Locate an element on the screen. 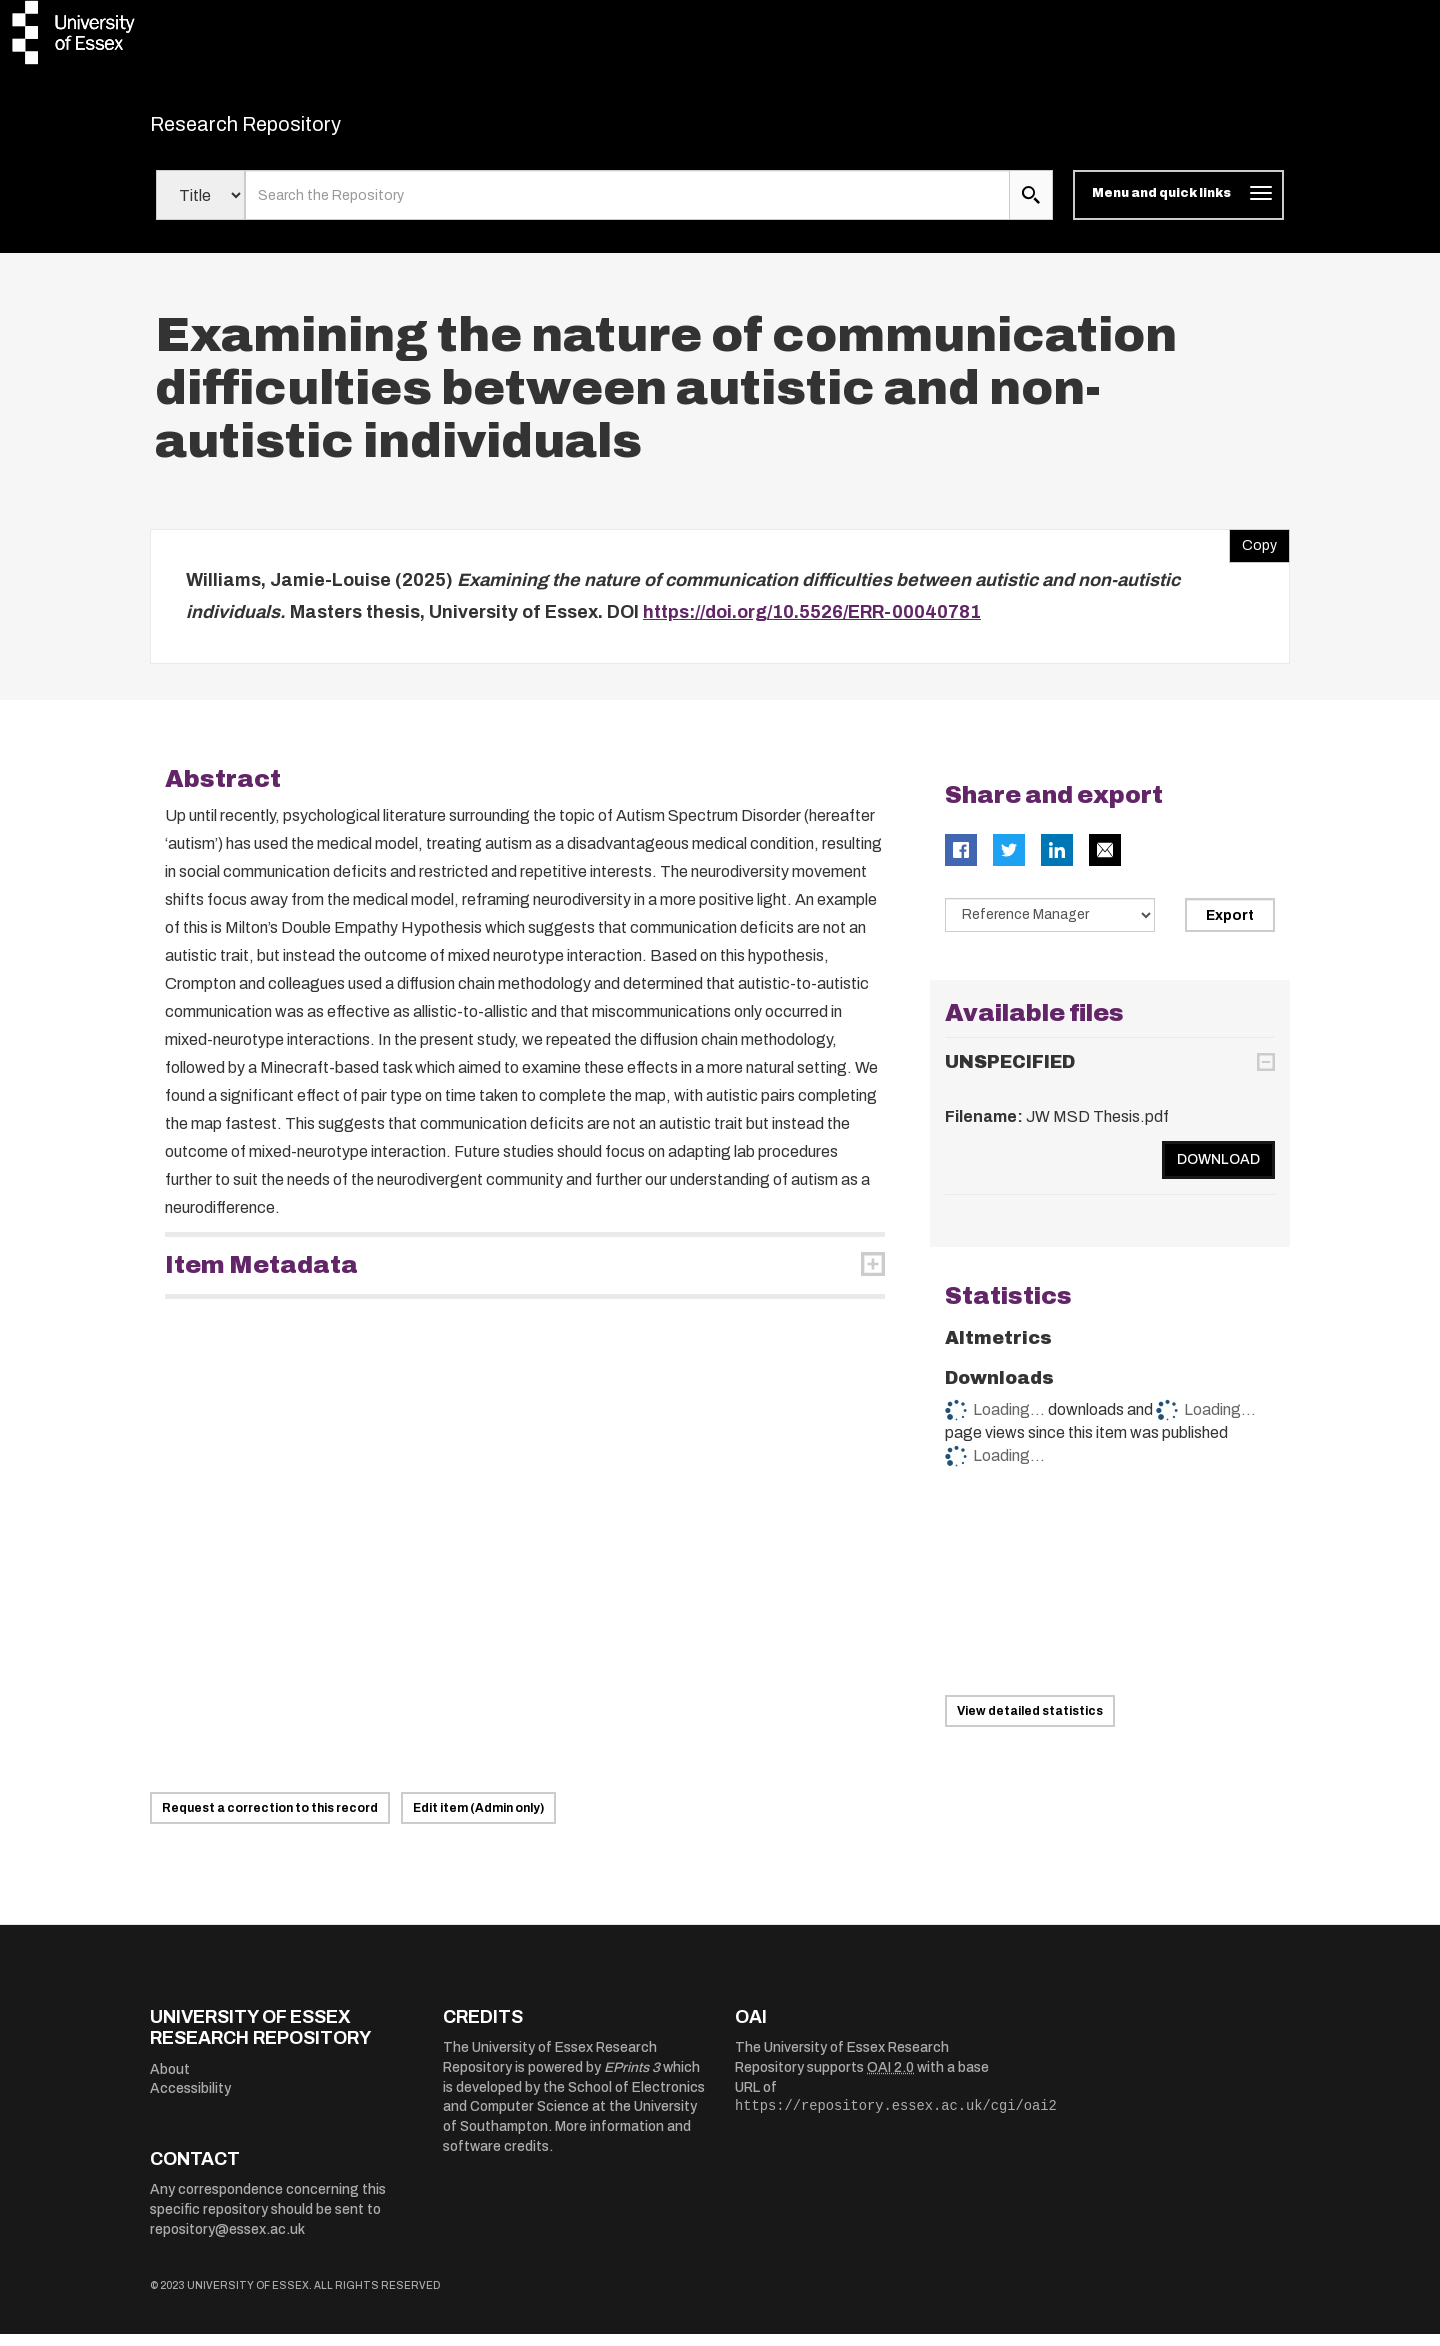 This screenshot has height=2346, width=1440. Item Metadata is located at coordinates (261, 1278).